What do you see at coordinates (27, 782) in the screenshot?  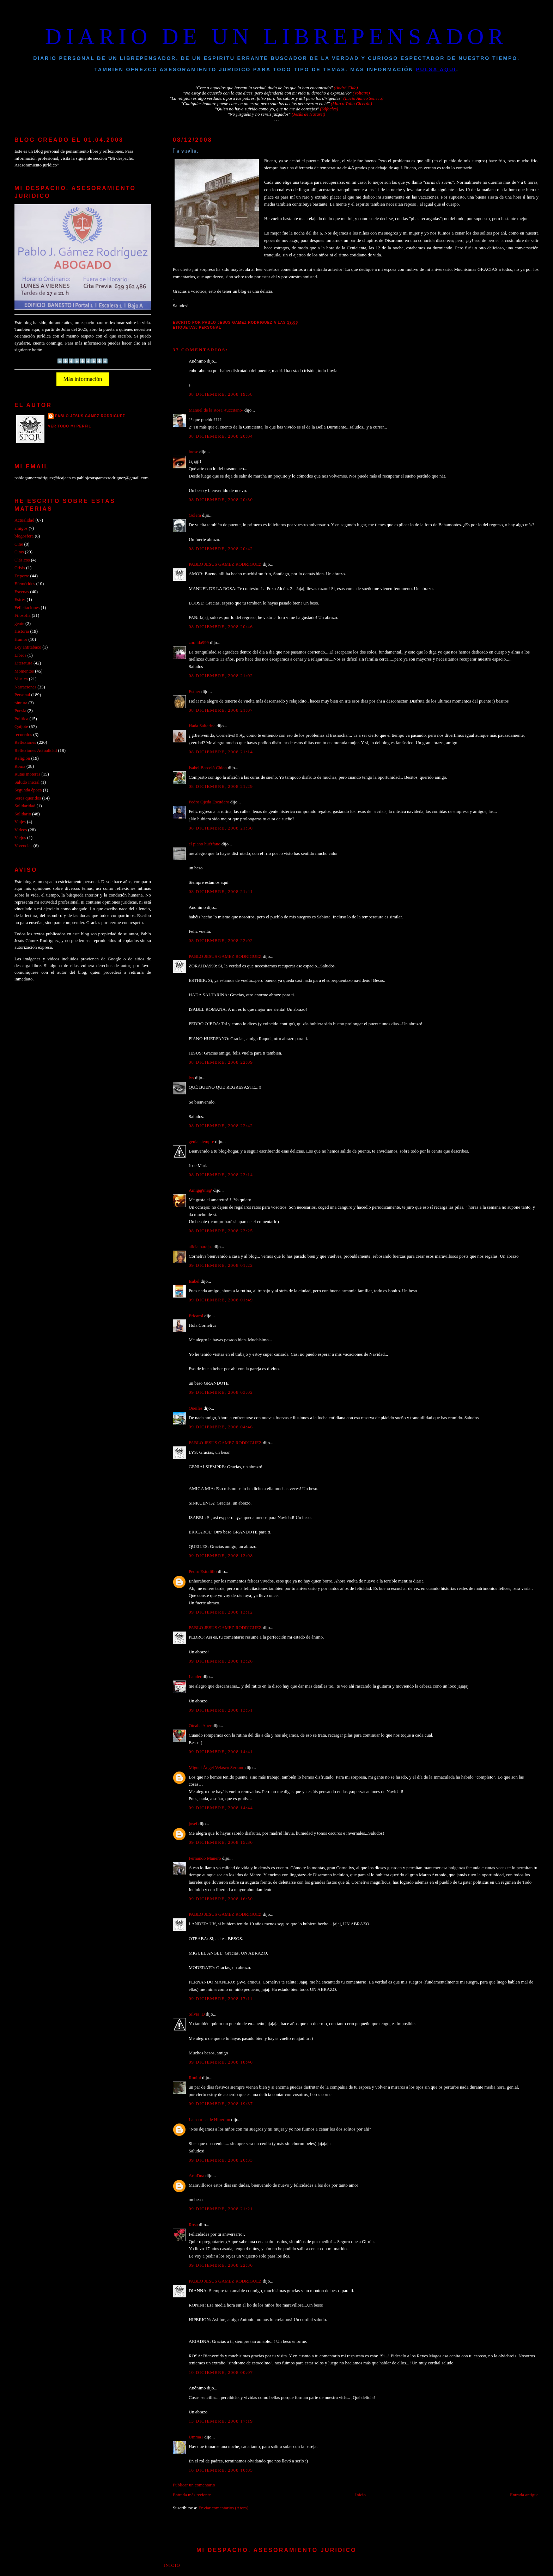 I see `Saludo inicial` at bounding box center [27, 782].